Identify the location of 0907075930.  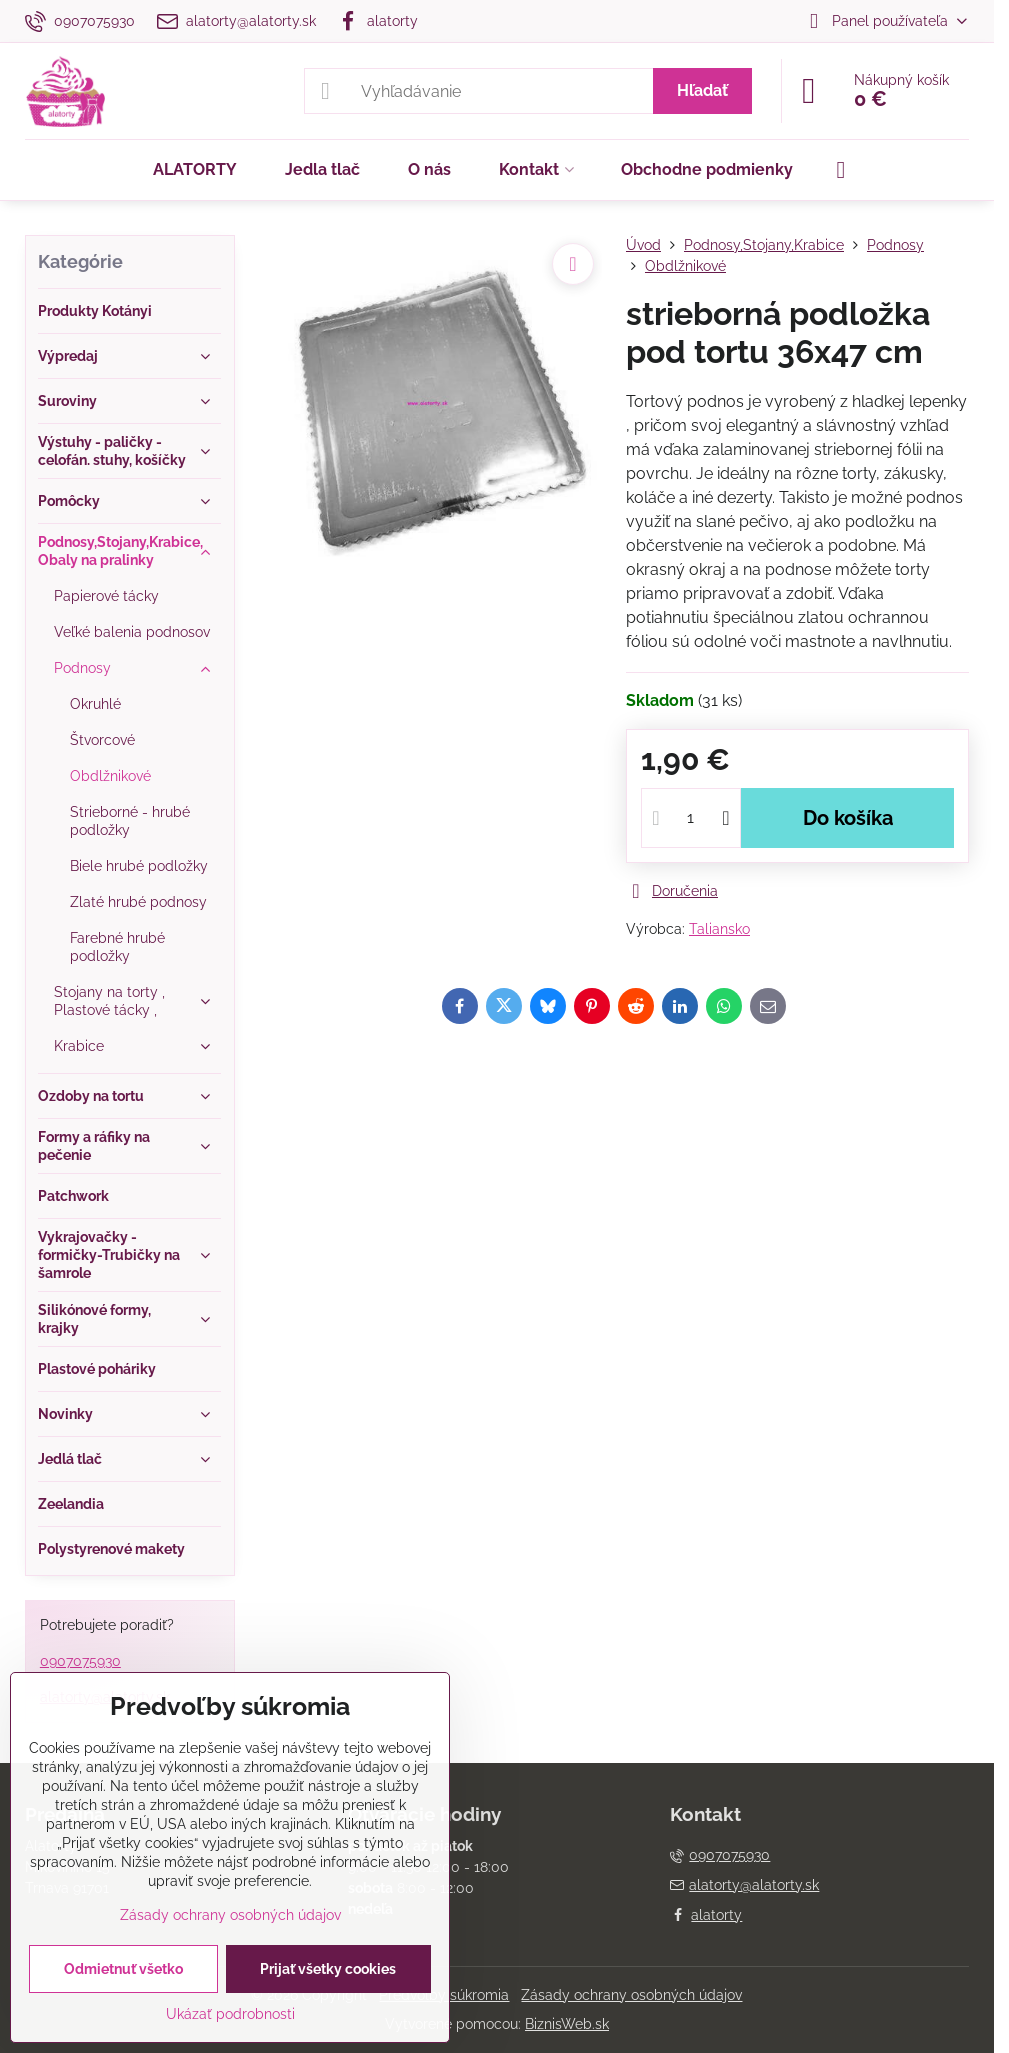
(80, 1661).